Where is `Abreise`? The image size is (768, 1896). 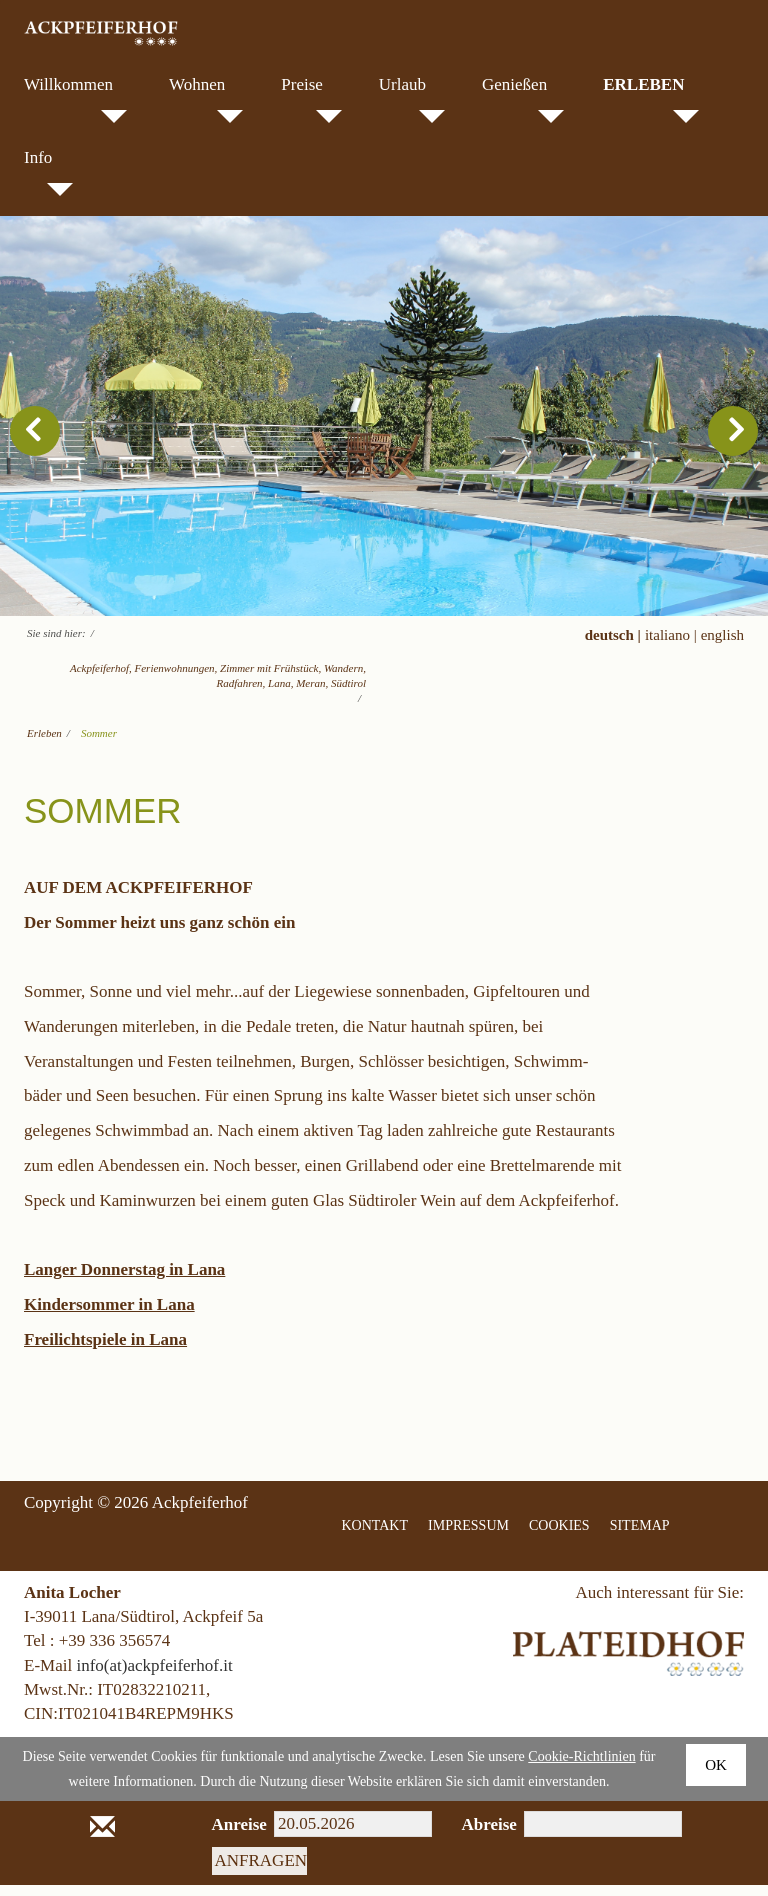
Abreise is located at coordinates (478, 1835).